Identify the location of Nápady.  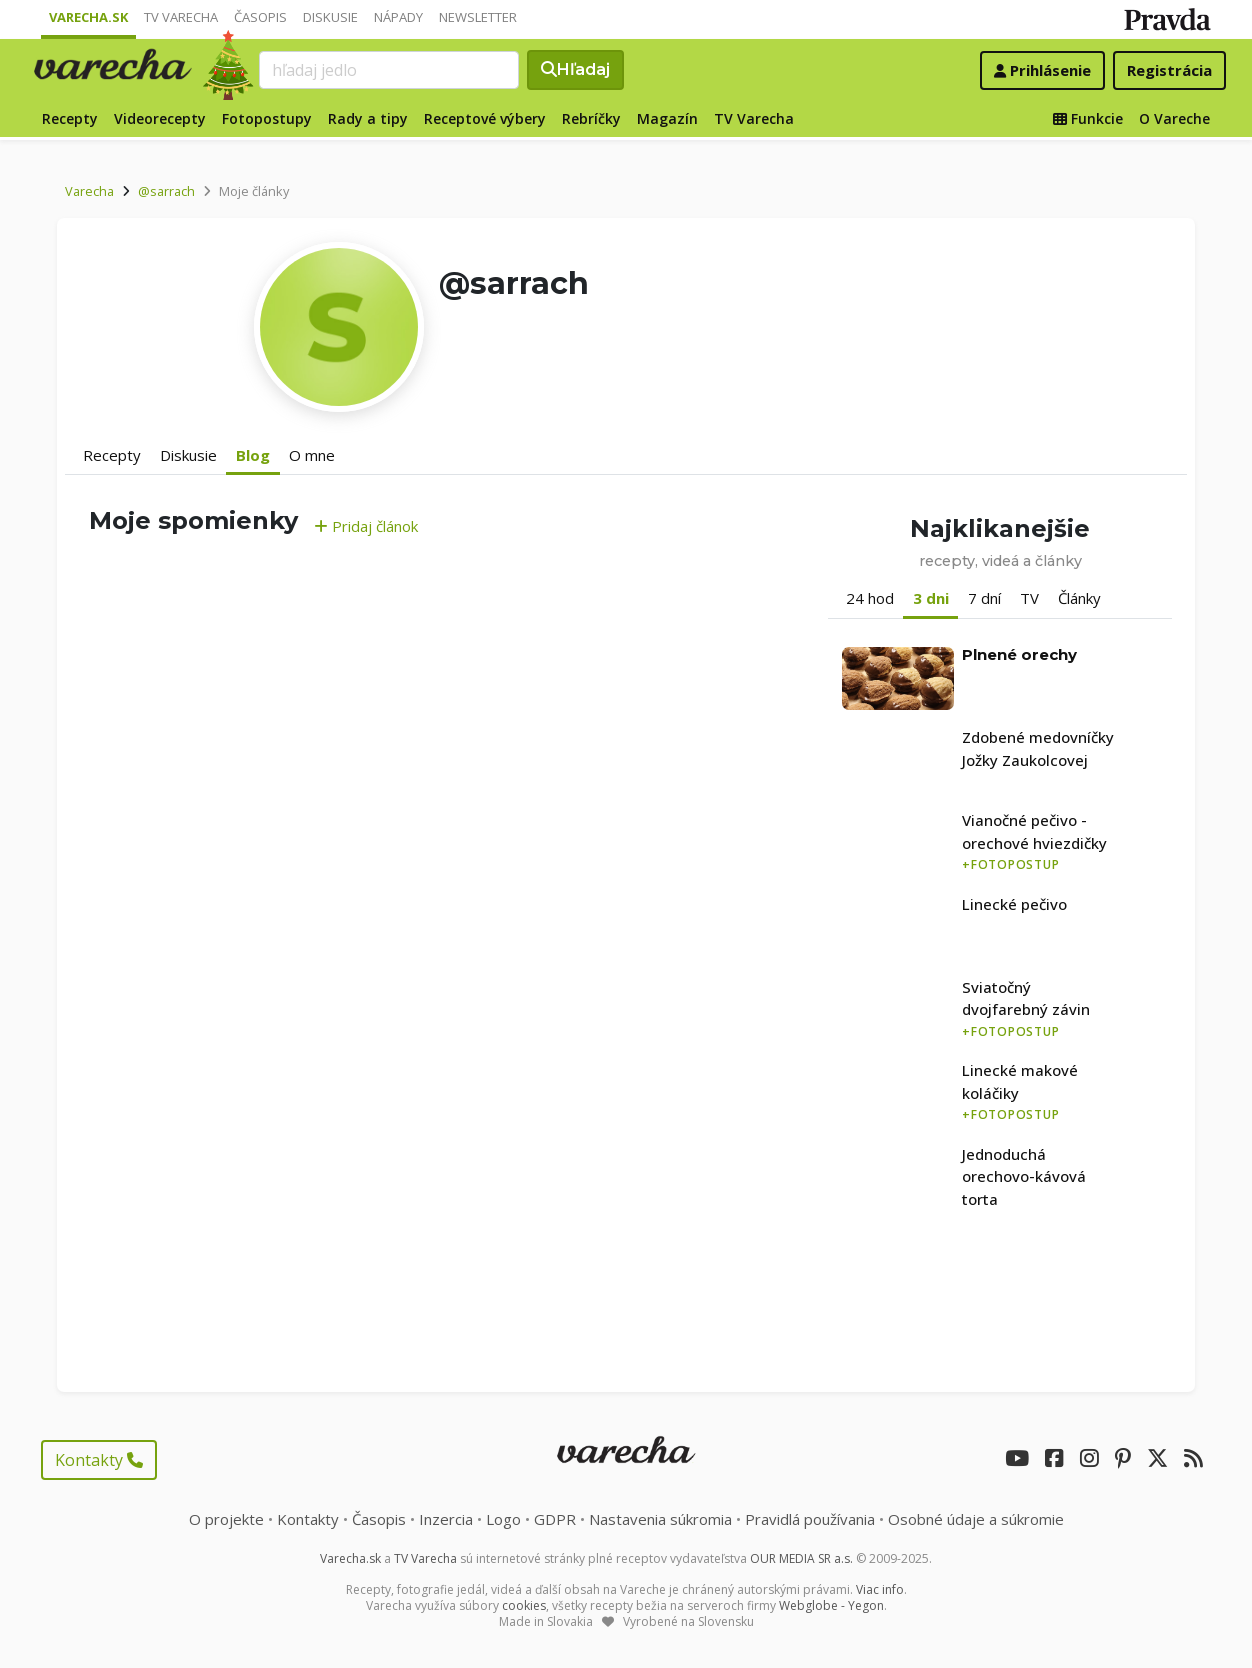
(398, 17).